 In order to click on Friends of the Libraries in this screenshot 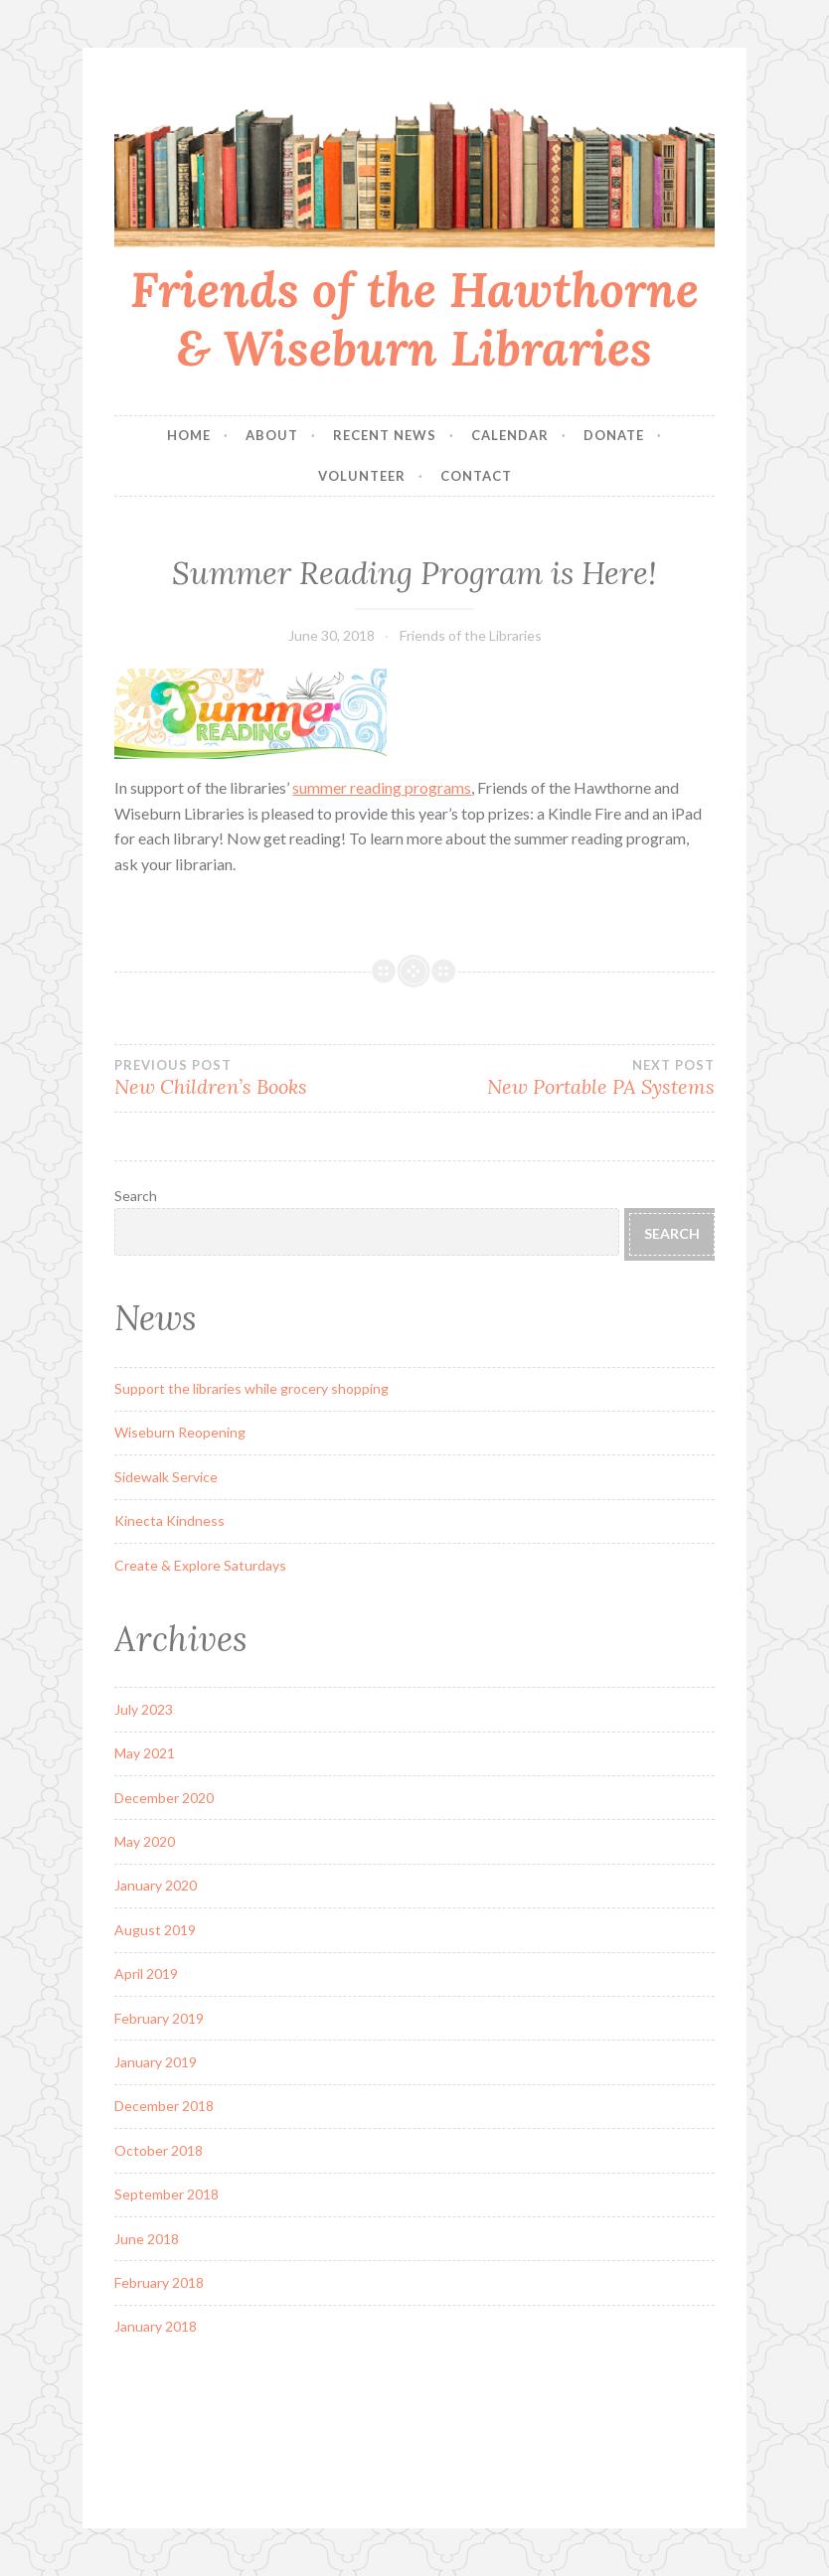, I will do `click(471, 635)`.